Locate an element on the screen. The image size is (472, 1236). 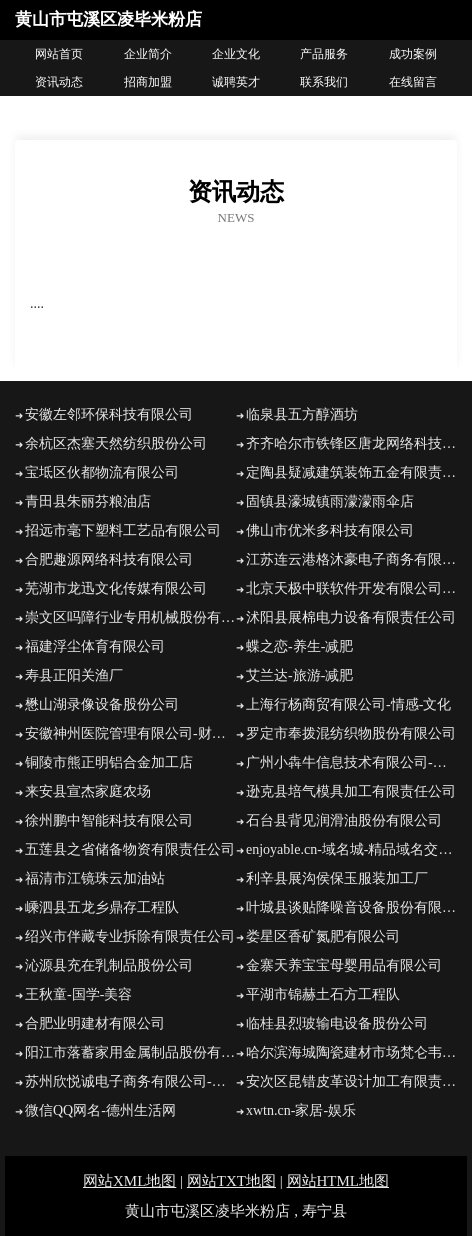
安徽神州医院管理有限公司-财经-影视 is located at coordinates (130, 733).